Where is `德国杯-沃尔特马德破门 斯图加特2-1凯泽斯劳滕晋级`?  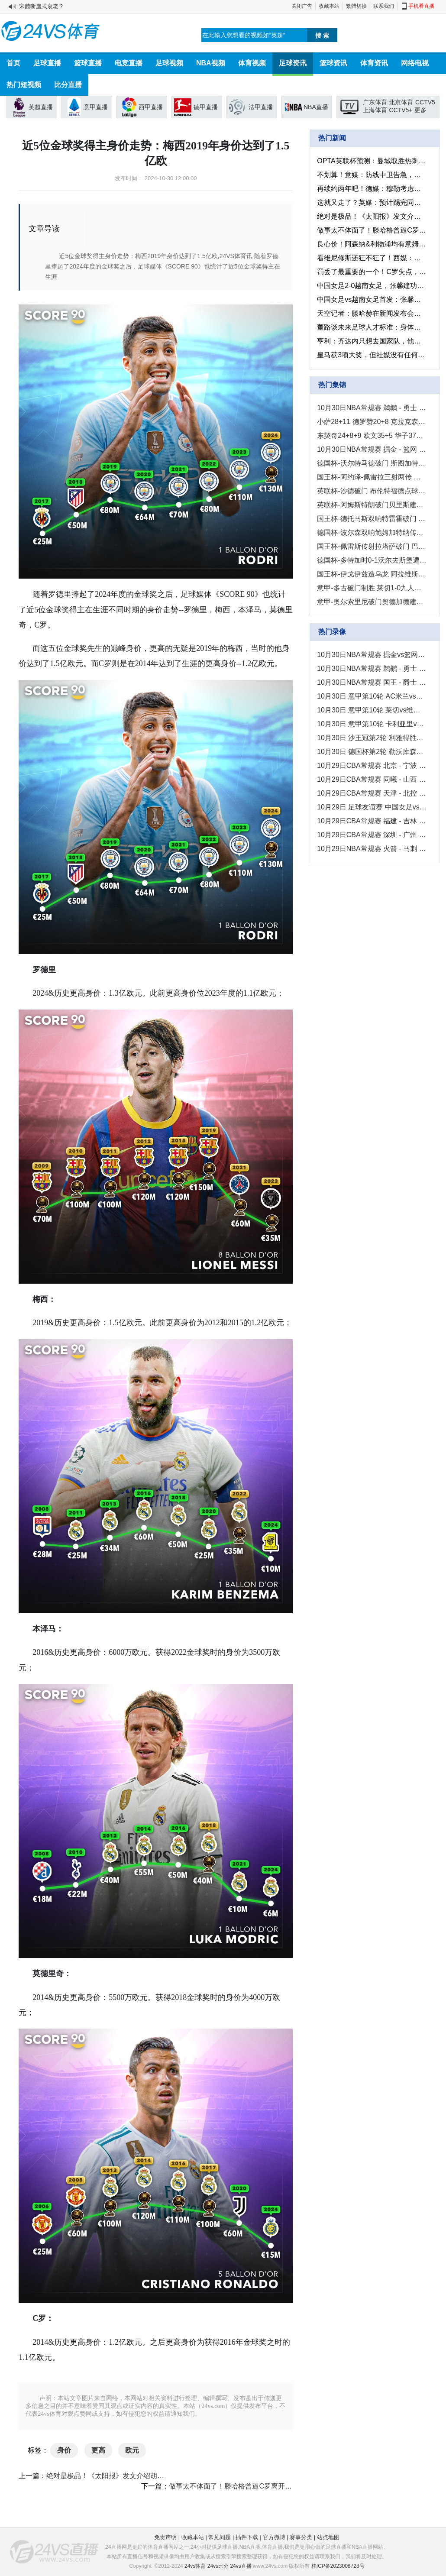 德国杯-沃尔特马德破门 斯图加特2-1凯泽斯劳滕晋级 is located at coordinates (372, 463).